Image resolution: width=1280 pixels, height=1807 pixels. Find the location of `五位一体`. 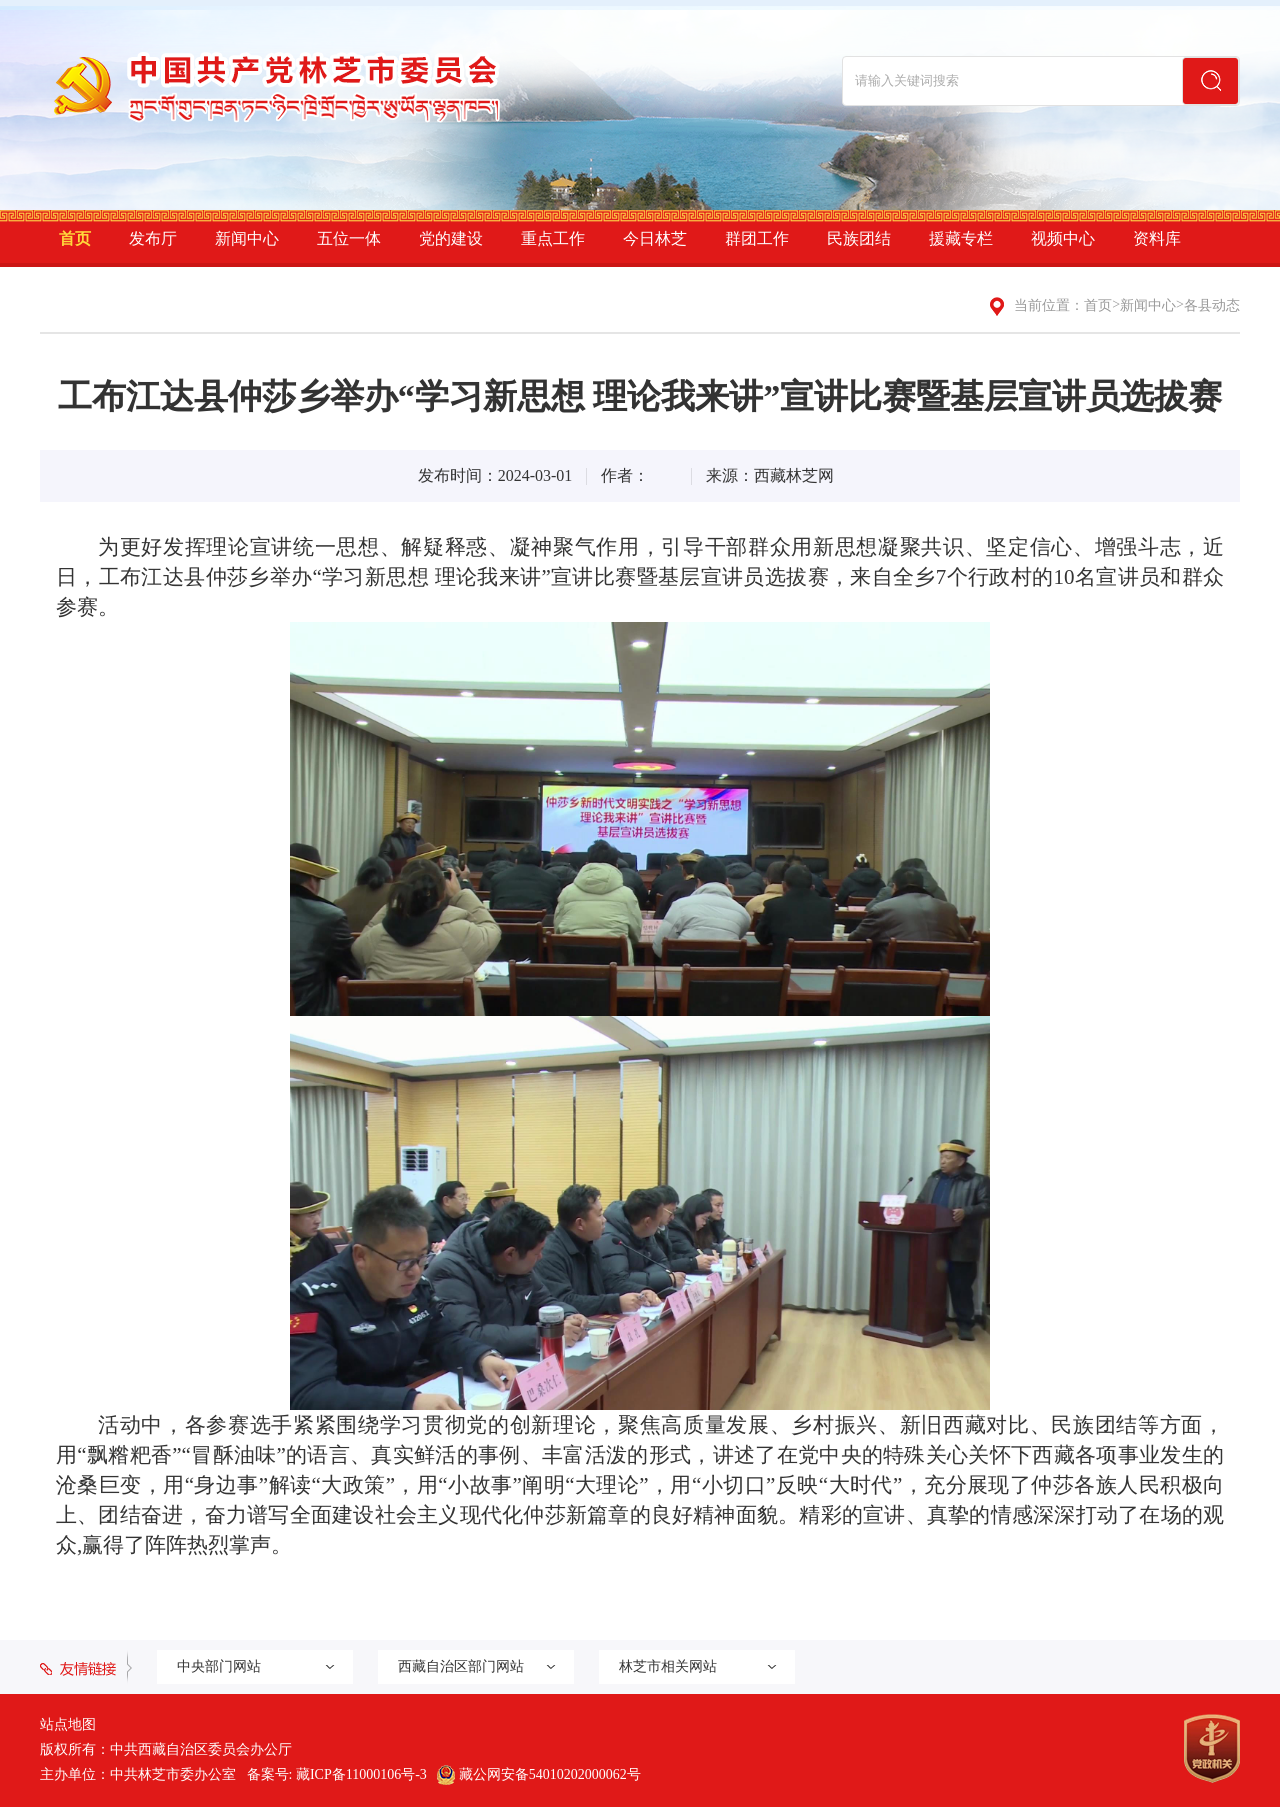

五位一体 is located at coordinates (349, 238).